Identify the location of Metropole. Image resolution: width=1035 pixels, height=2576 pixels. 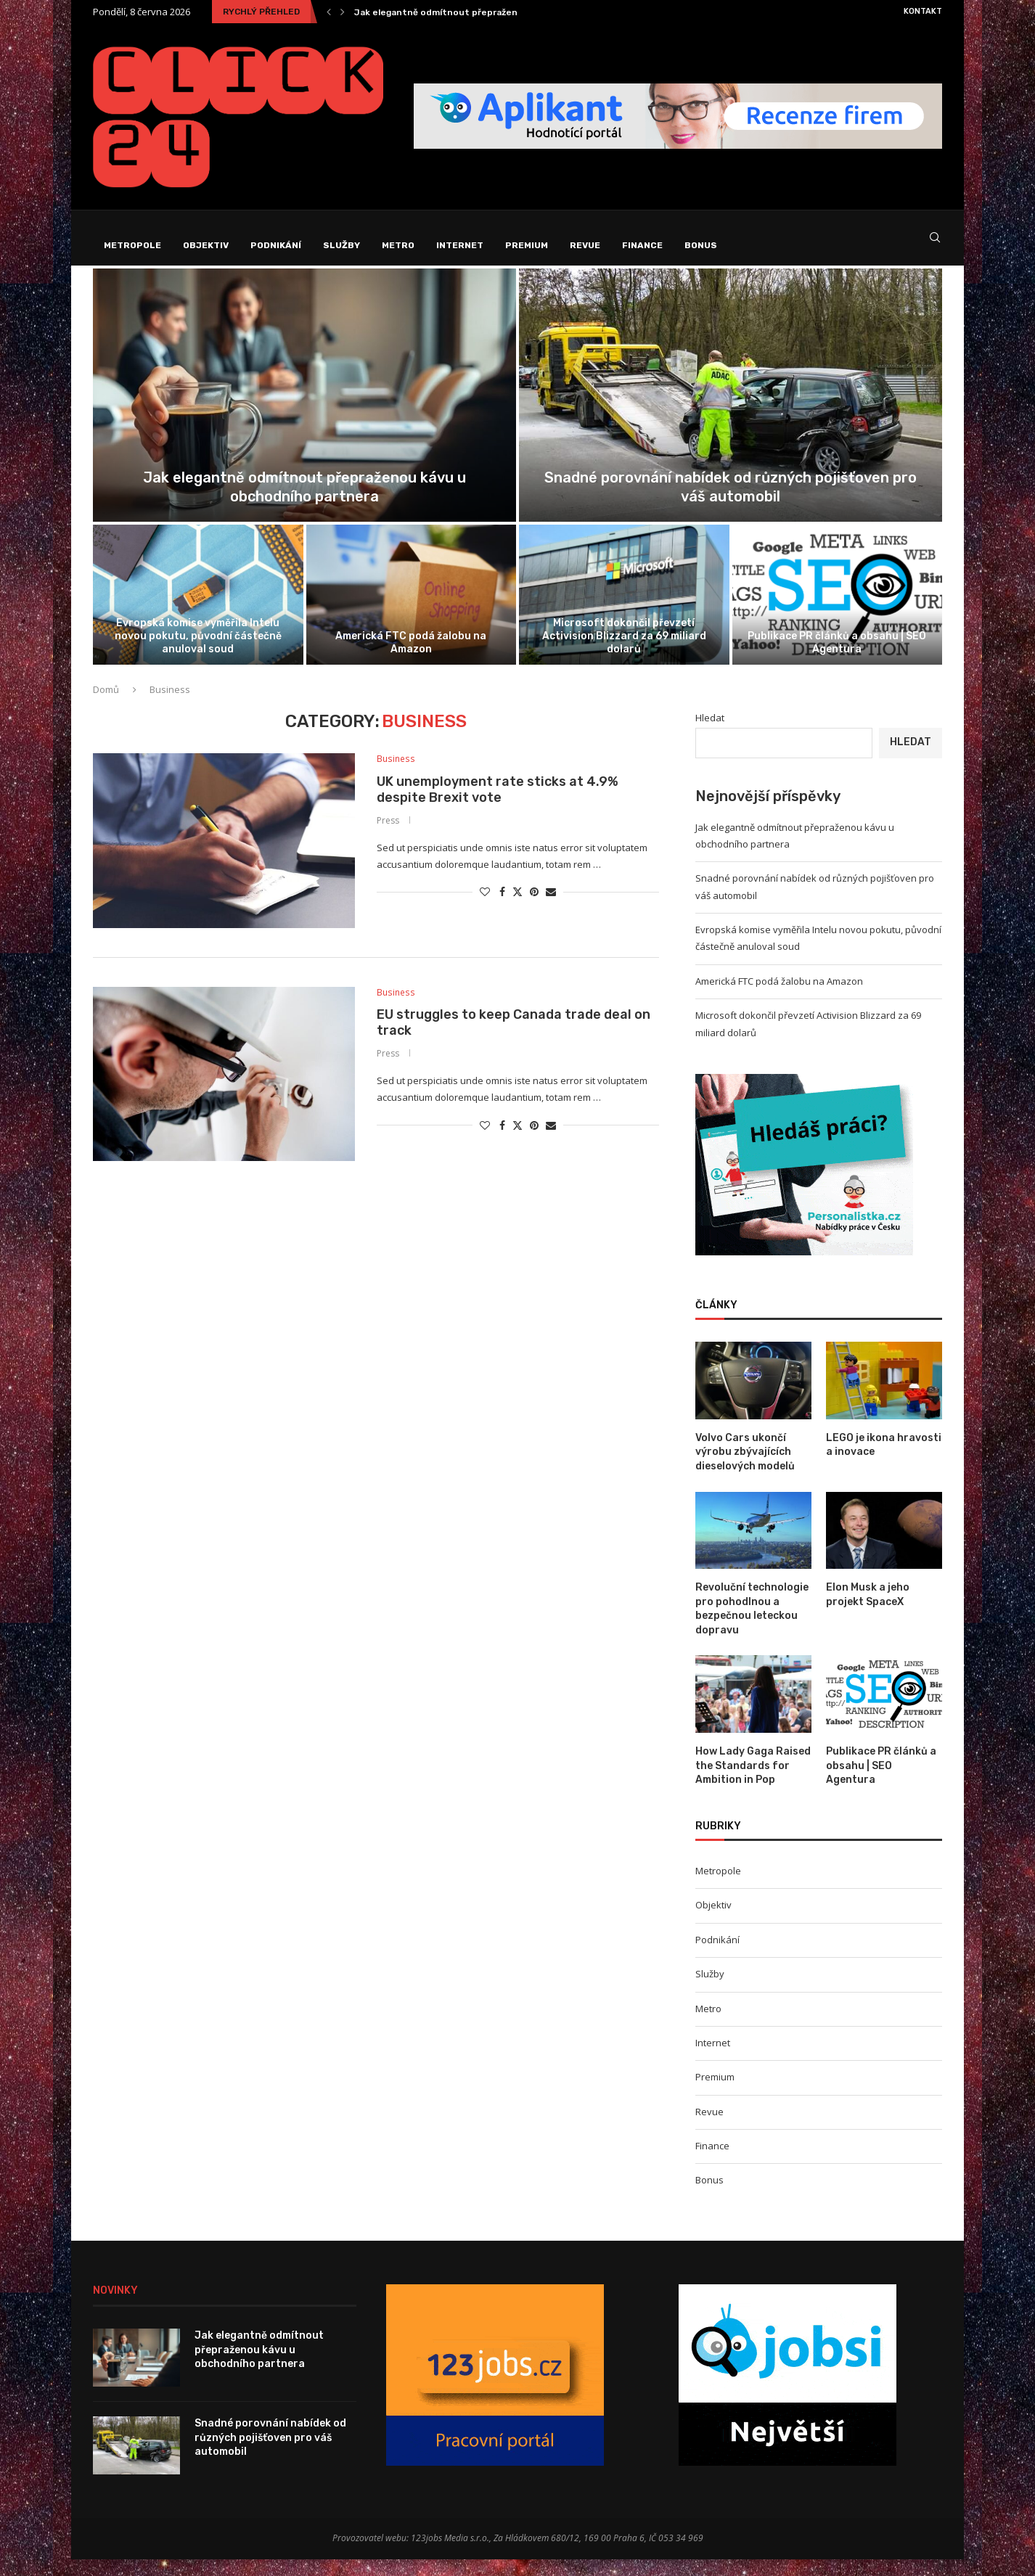
(132, 245).